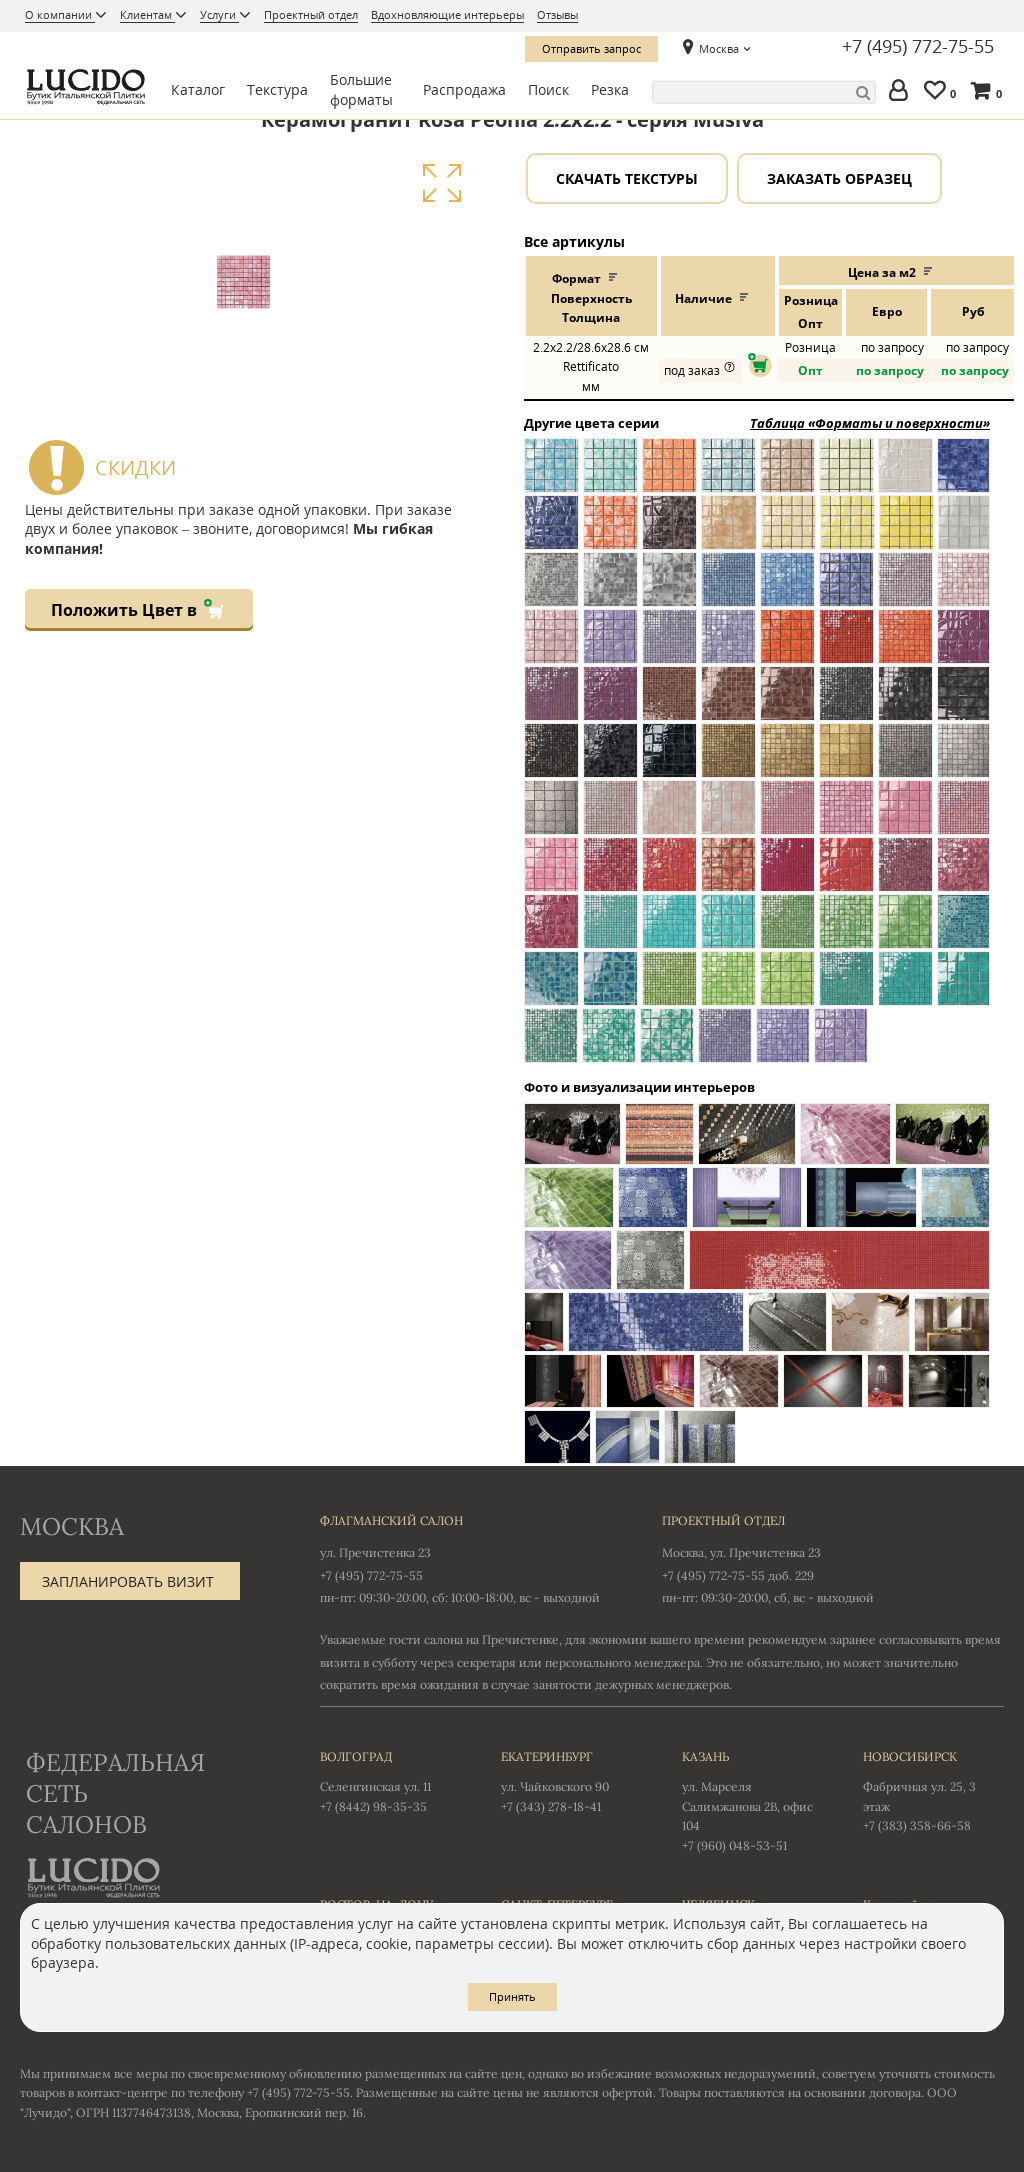  Describe the element at coordinates (591, 48) in the screenshot. I see `Отправить запрос` at that location.